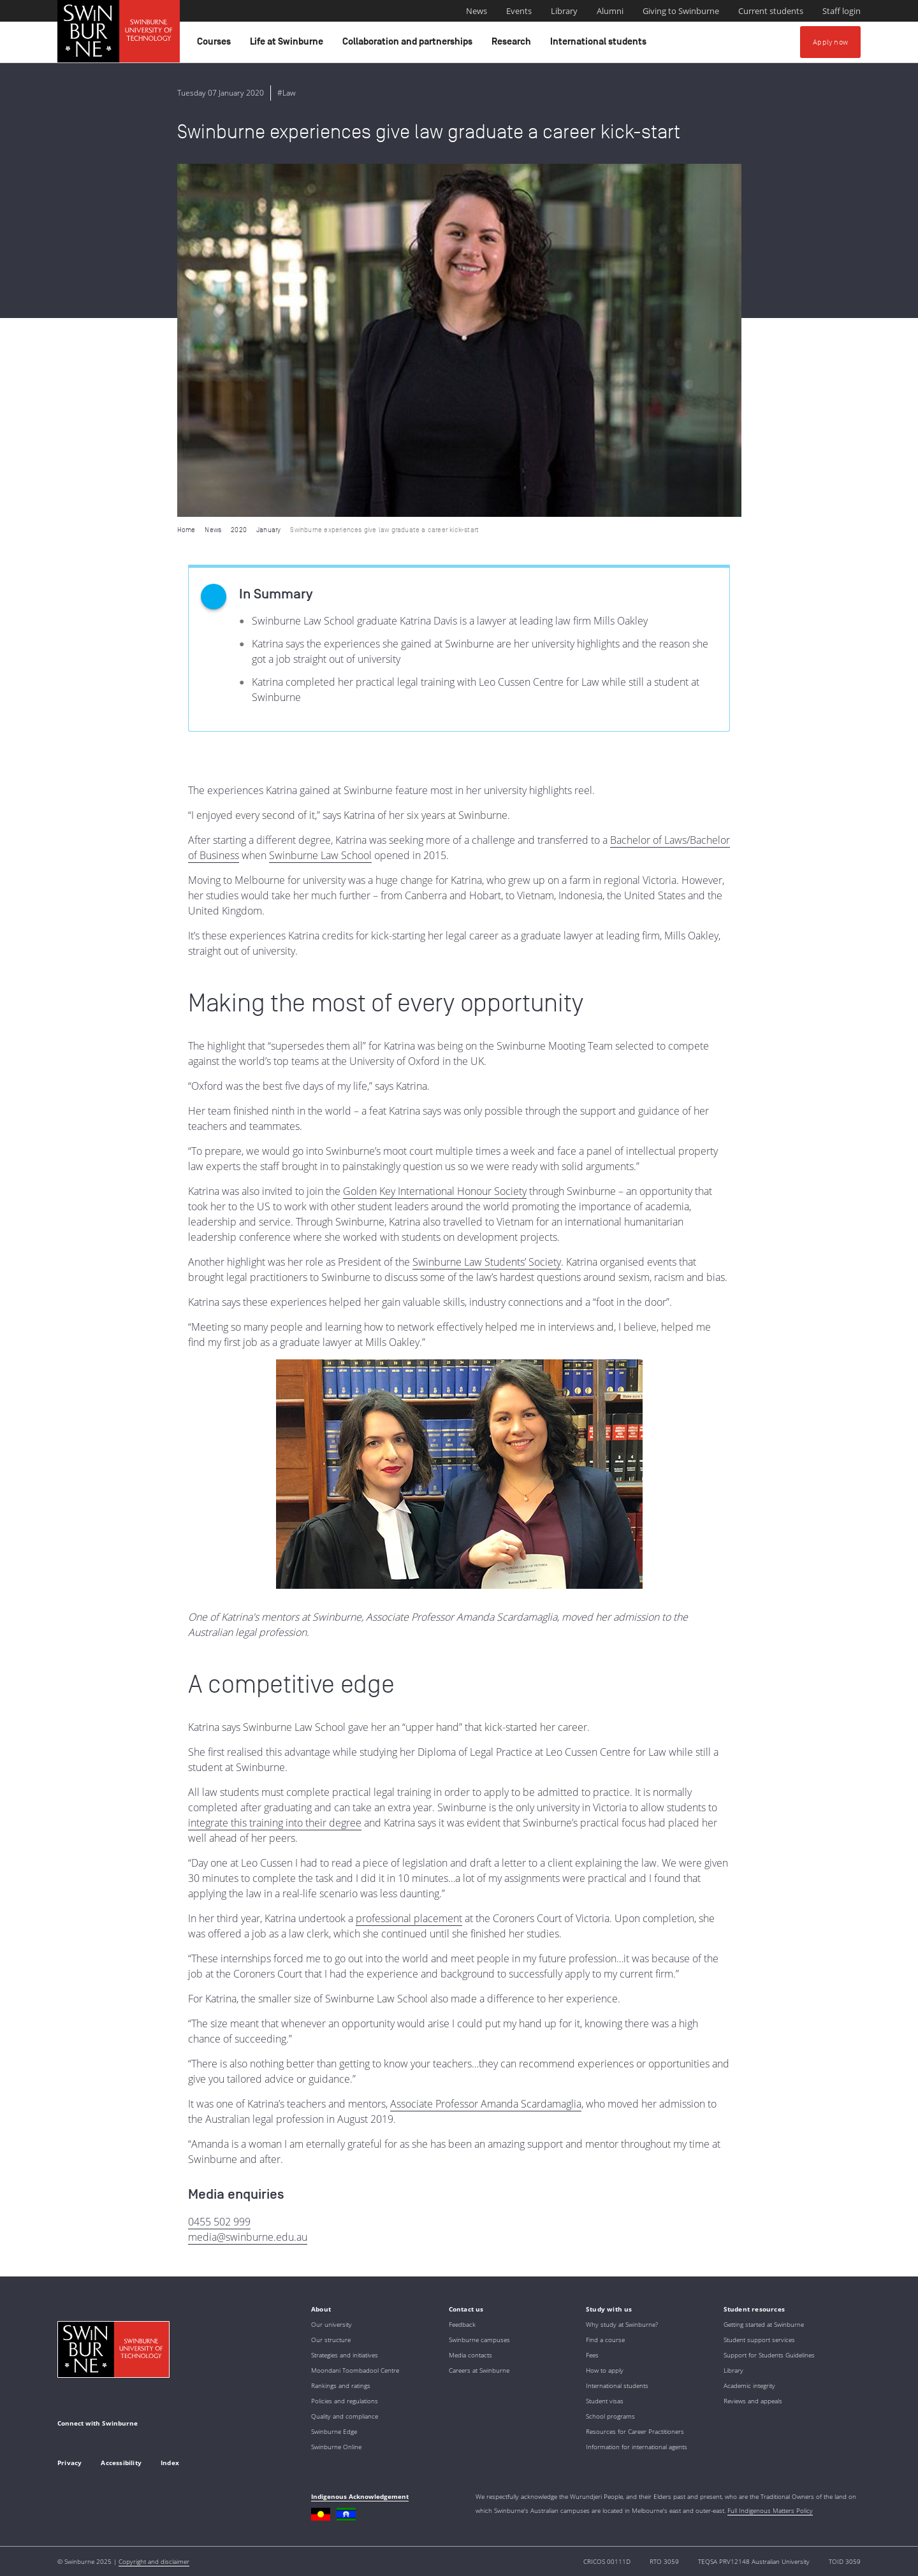 This screenshot has width=918, height=2576. I want to click on Full Indigenous Matters Policy, so click(770, 2510).